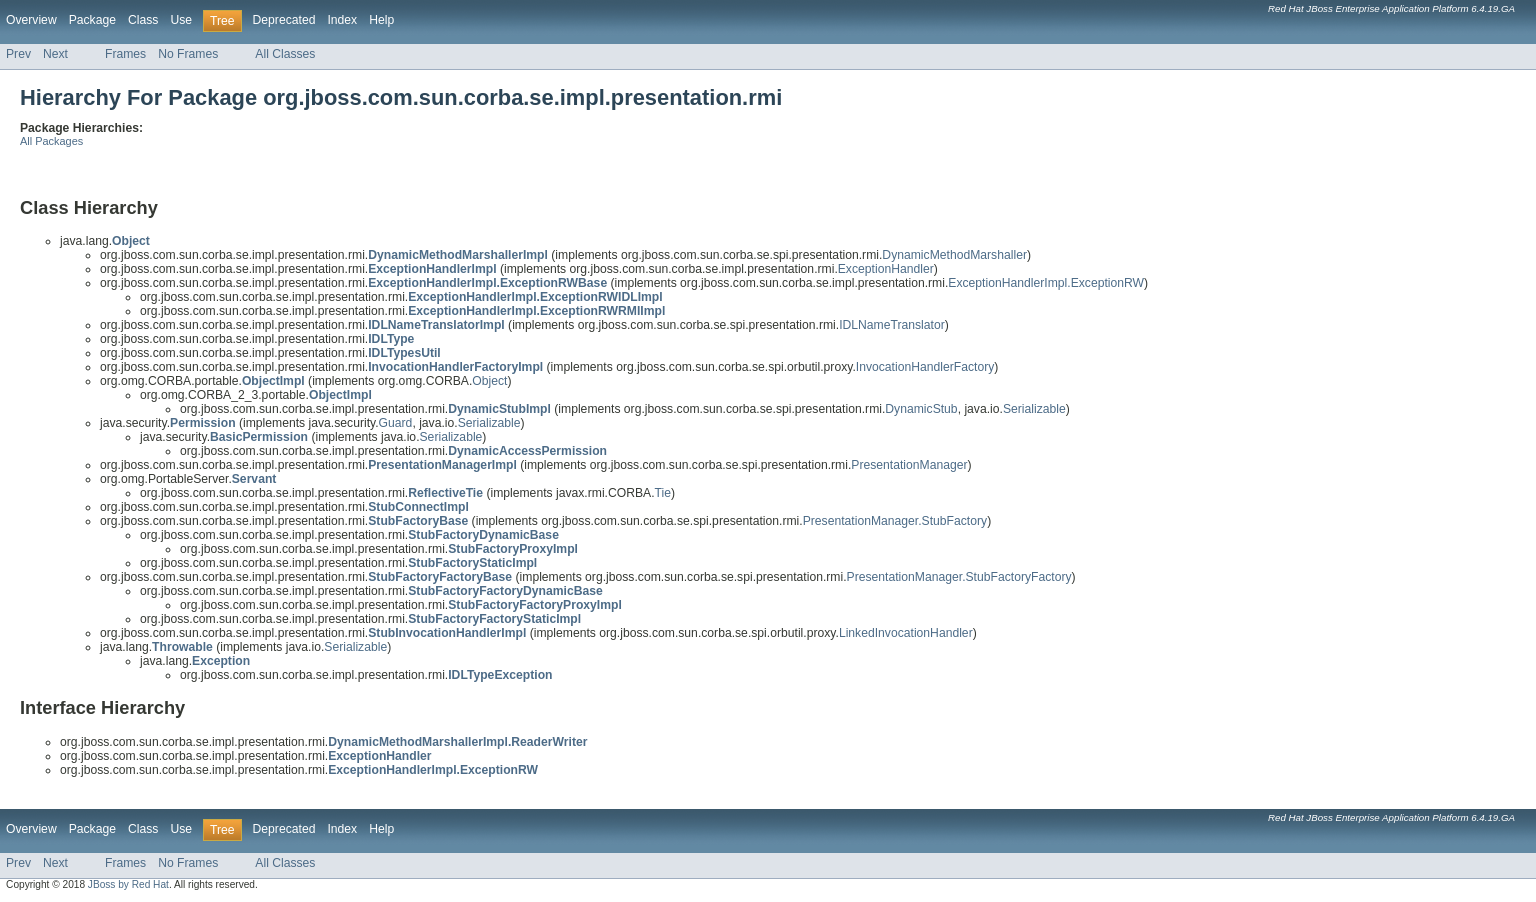 The width and height of the screenshot is (1536, 902). I want to click on Frames, so click(125, 54).